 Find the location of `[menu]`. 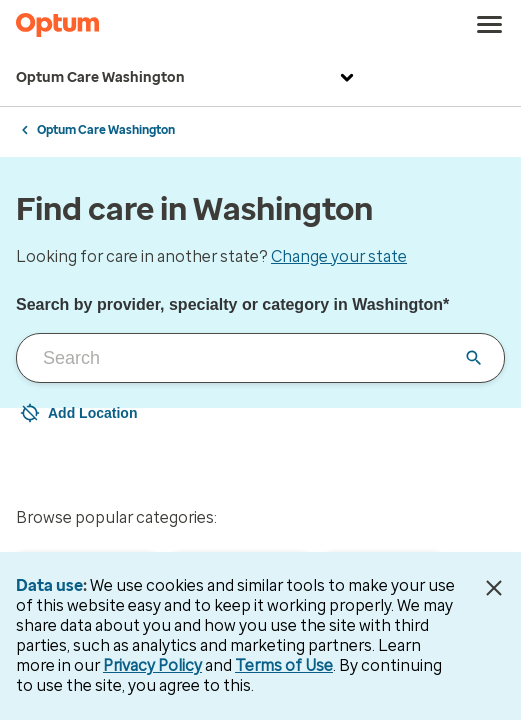

[menu] is located at coordinates (490, 25).